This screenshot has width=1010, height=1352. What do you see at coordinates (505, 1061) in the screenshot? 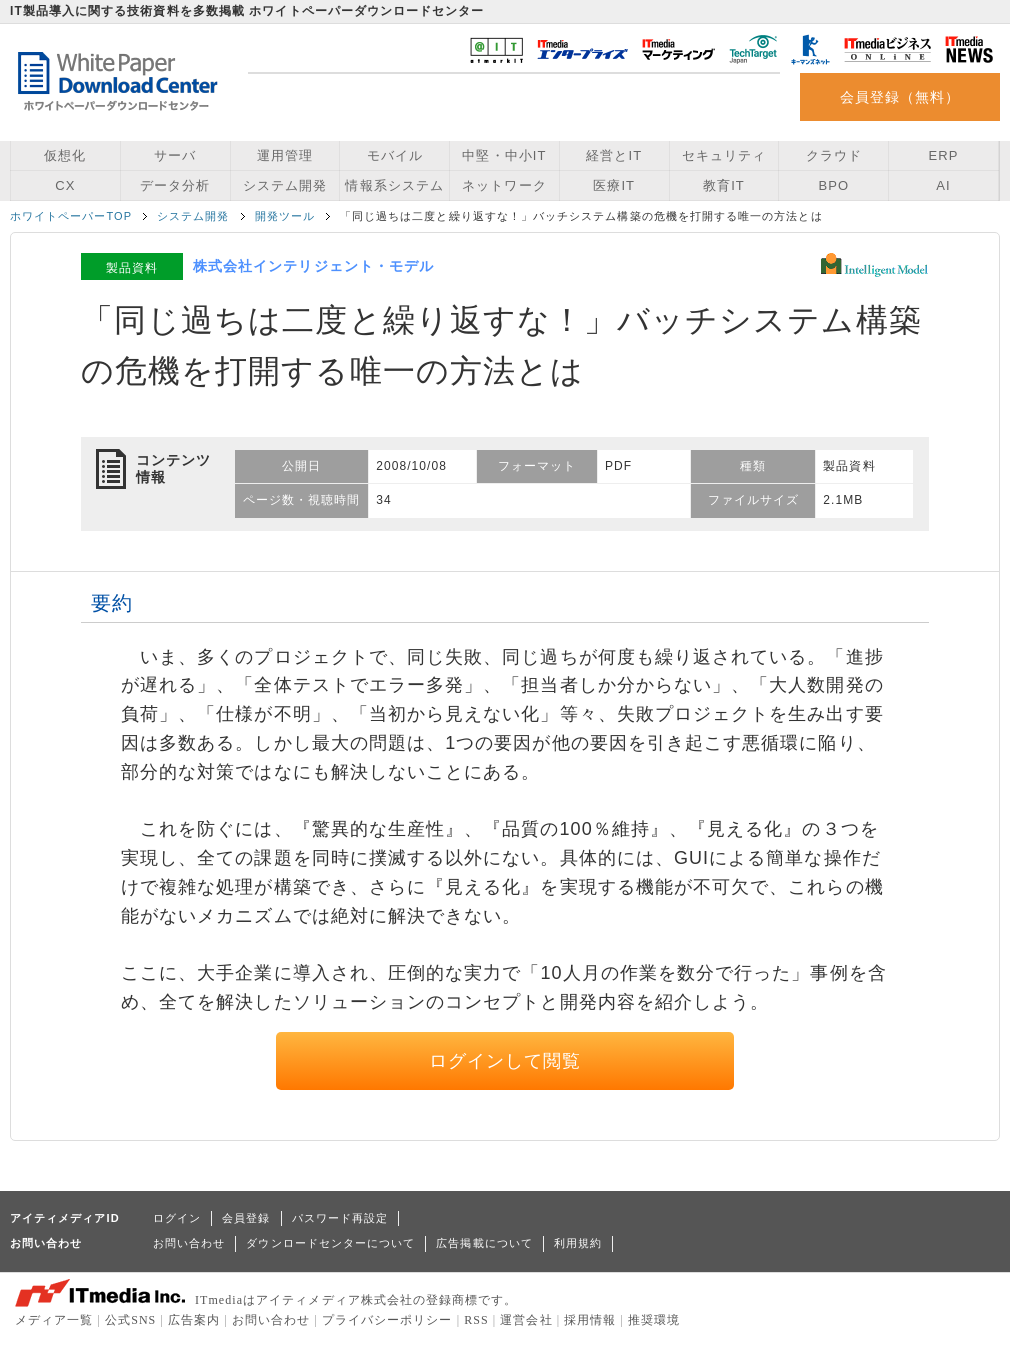
I see `ログインして閲覧` at bounding box center [505, 1061].